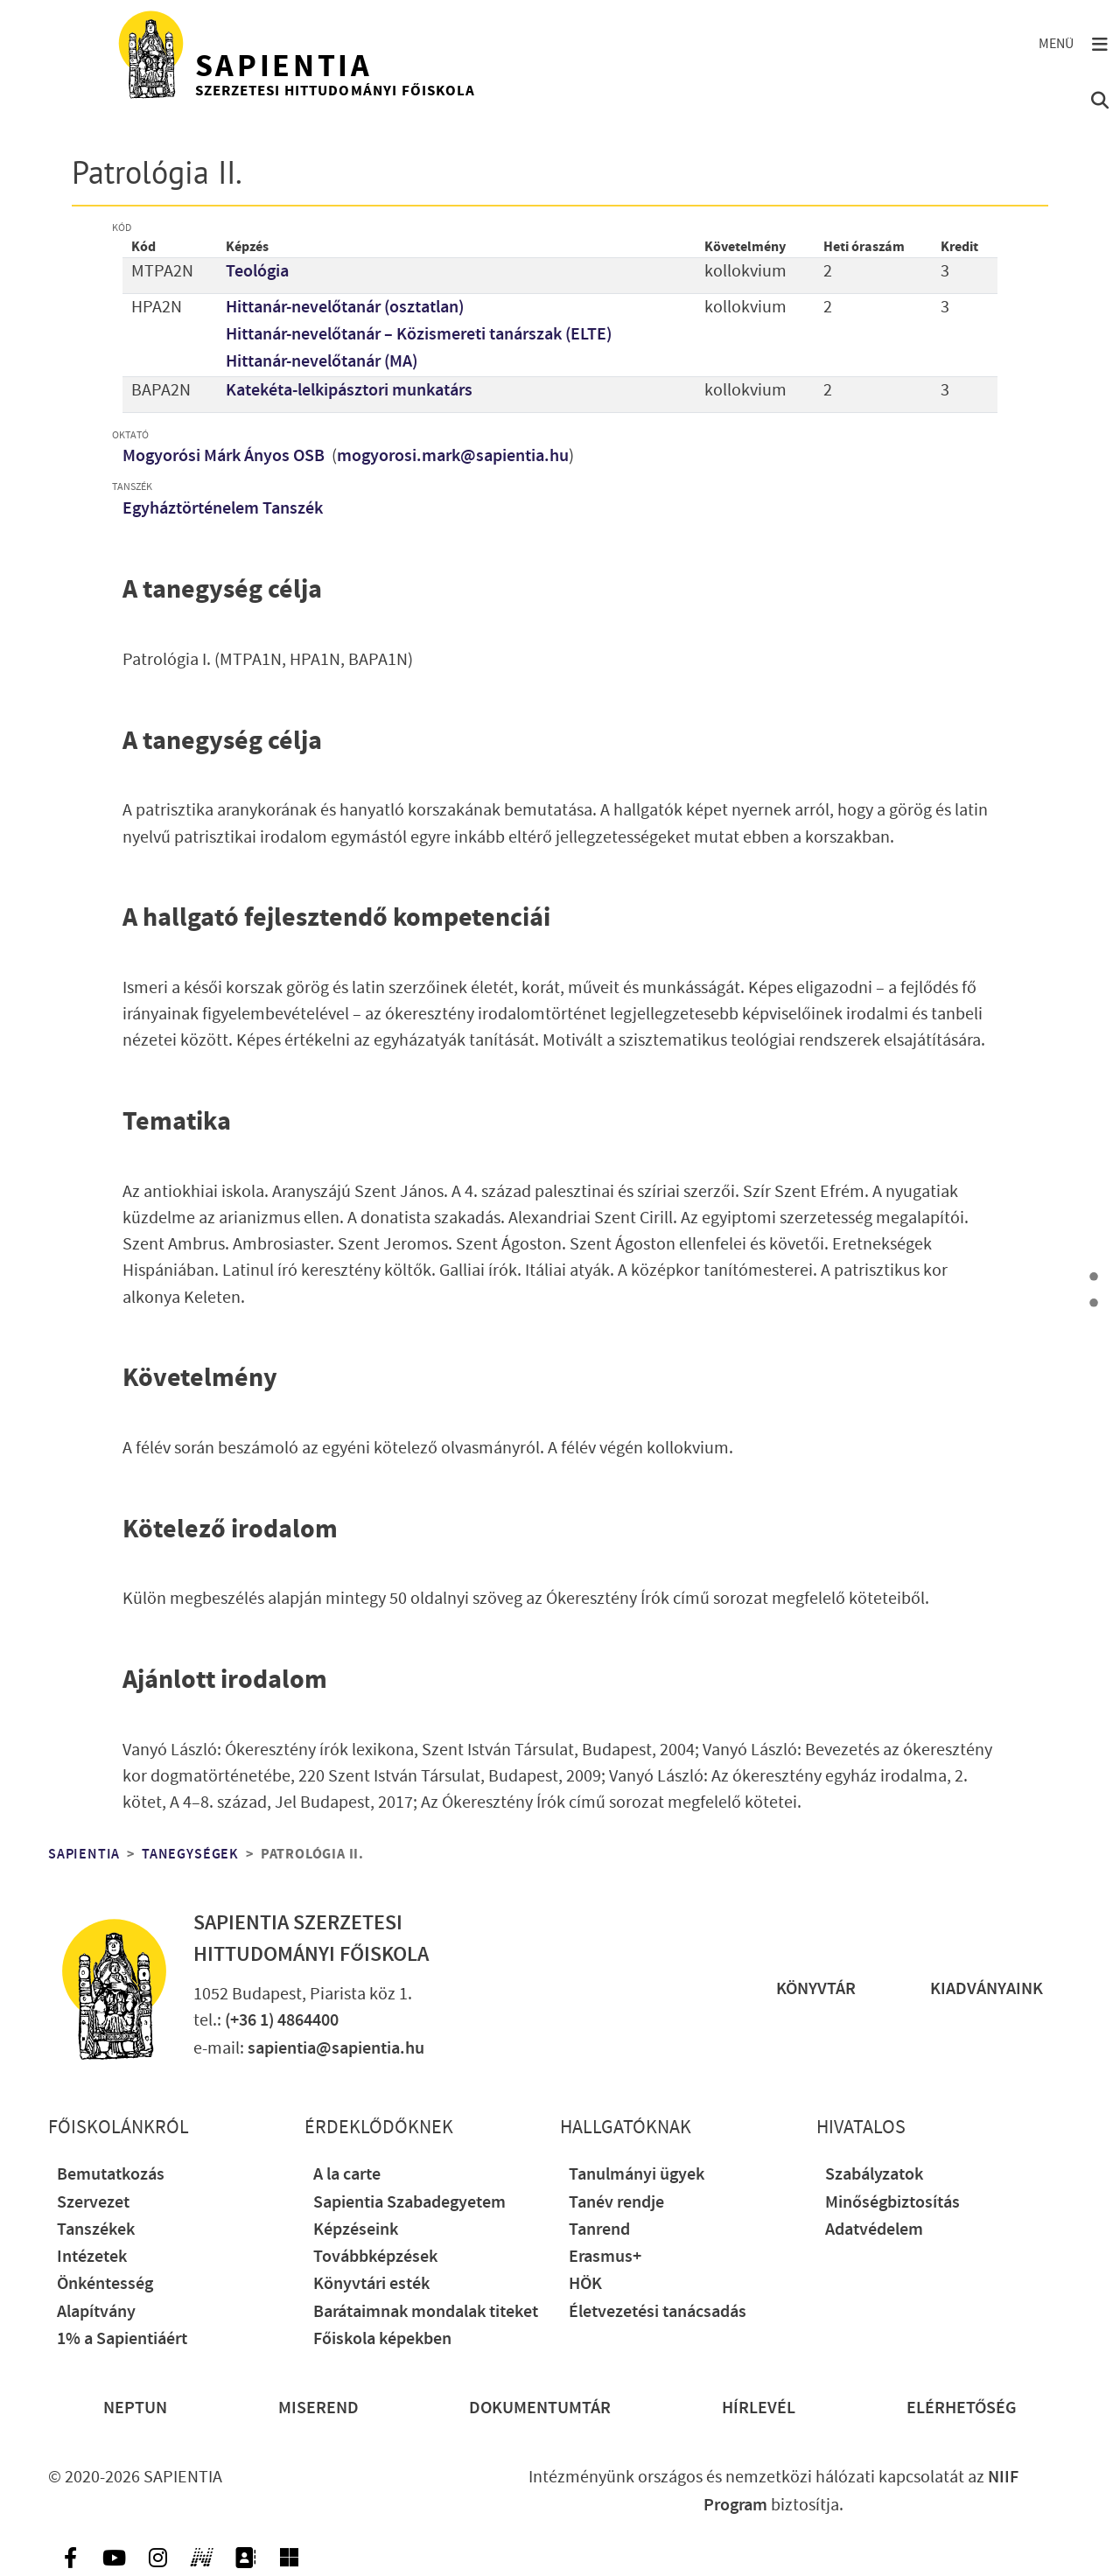  Describe the element at coordinates (382, 2339) in the screenshot. I see `Főiskola képekben` at that location.